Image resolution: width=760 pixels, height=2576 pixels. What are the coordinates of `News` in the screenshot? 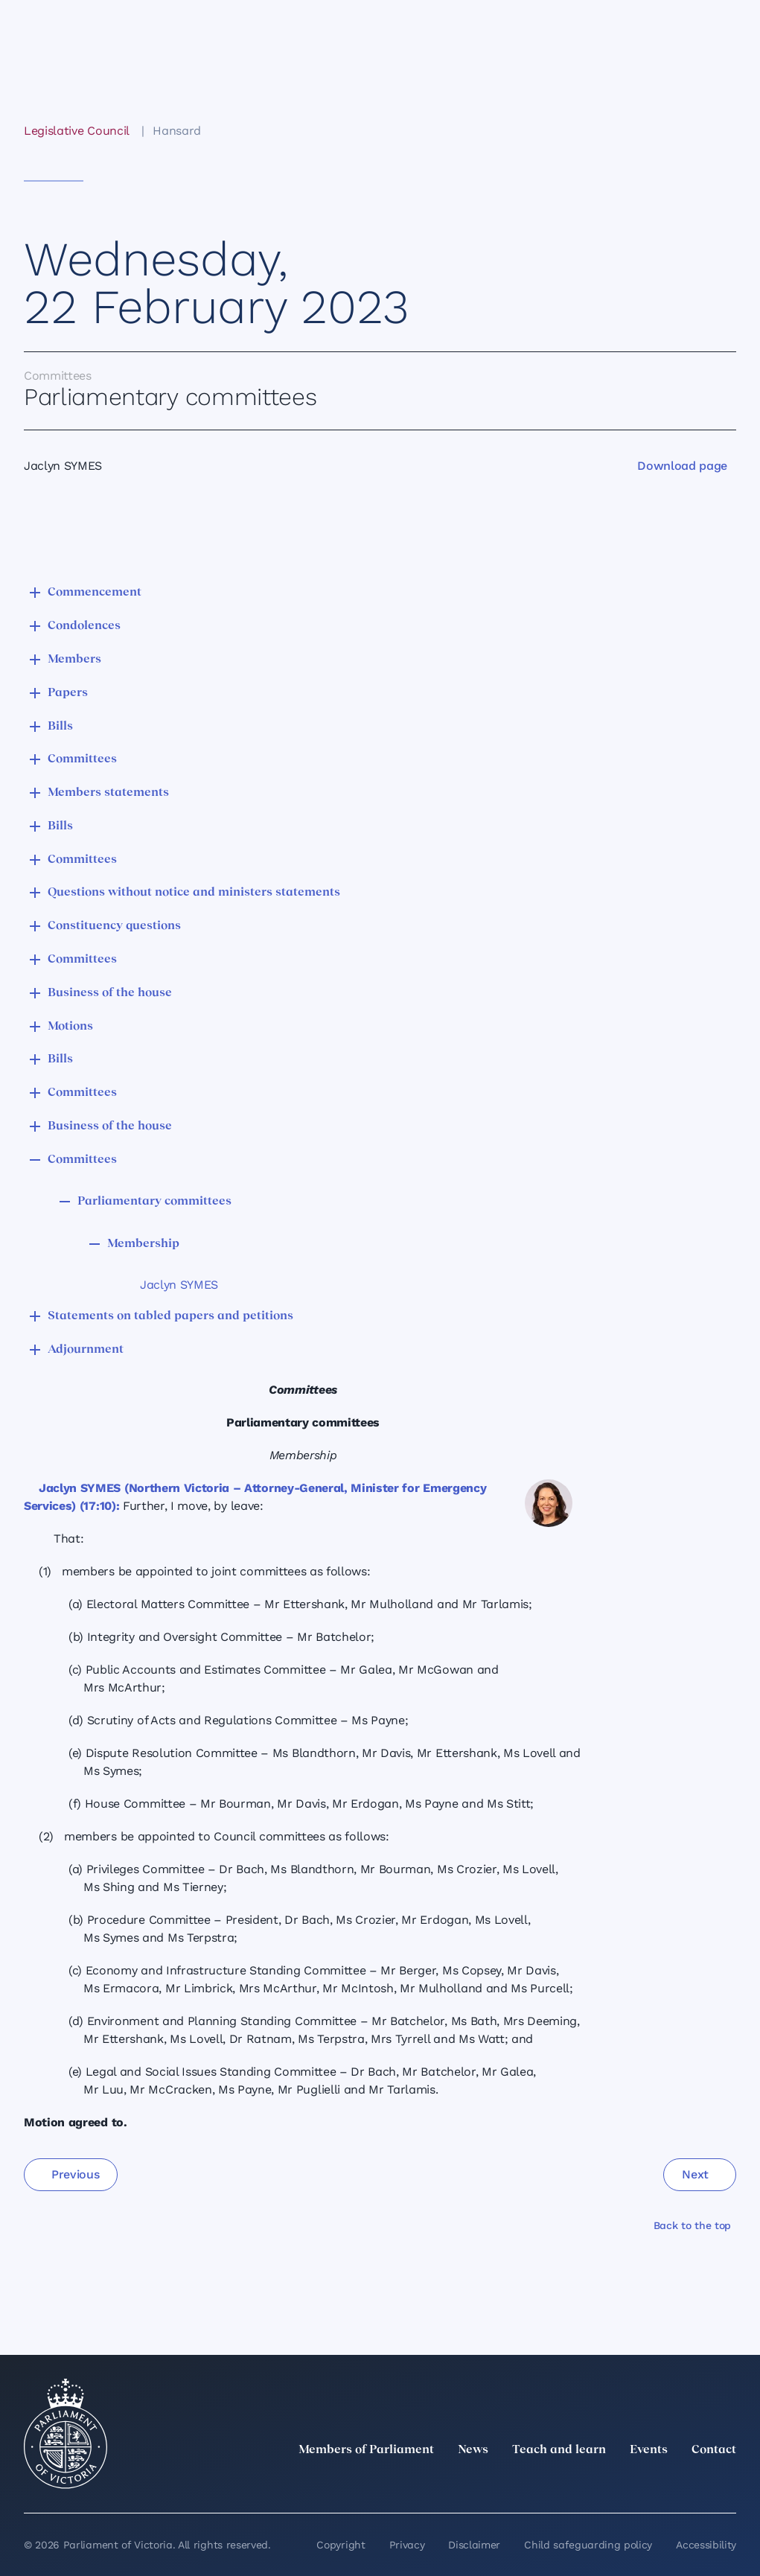 It's located at (473, 2450).